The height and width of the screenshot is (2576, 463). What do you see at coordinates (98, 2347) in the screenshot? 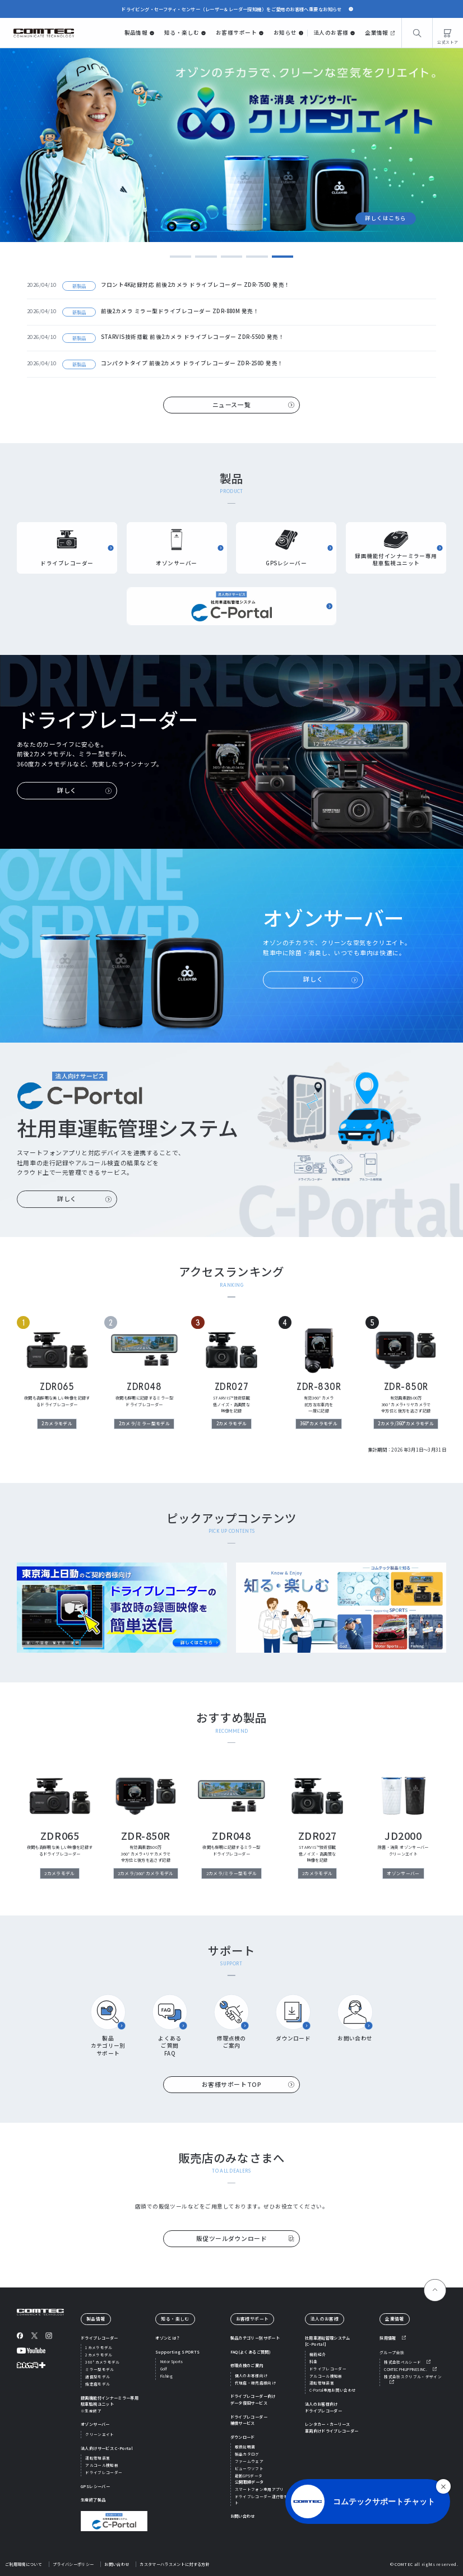
I see `1カメラモデル` at bounding box center [98, 2347].